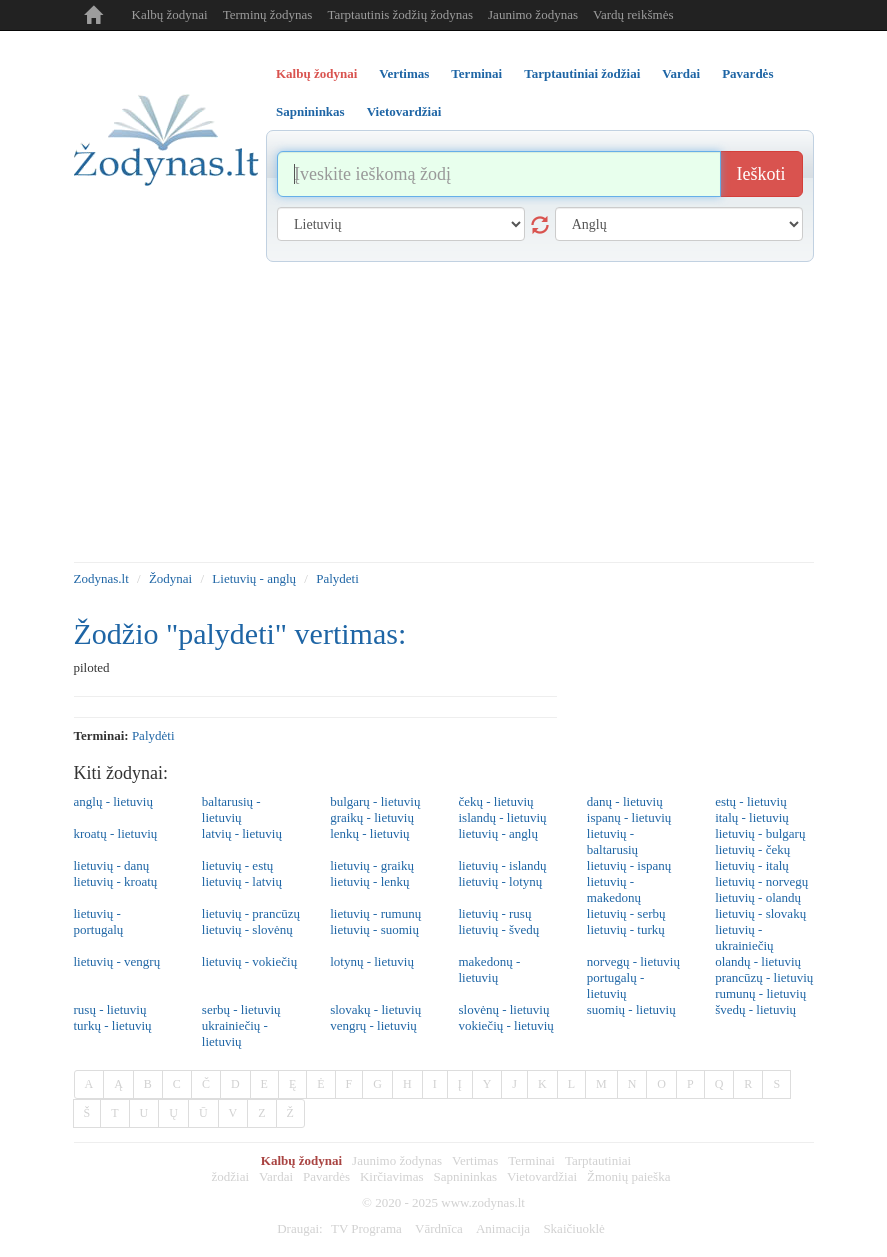  I want to click on [Advertisement], so click(444, 412).